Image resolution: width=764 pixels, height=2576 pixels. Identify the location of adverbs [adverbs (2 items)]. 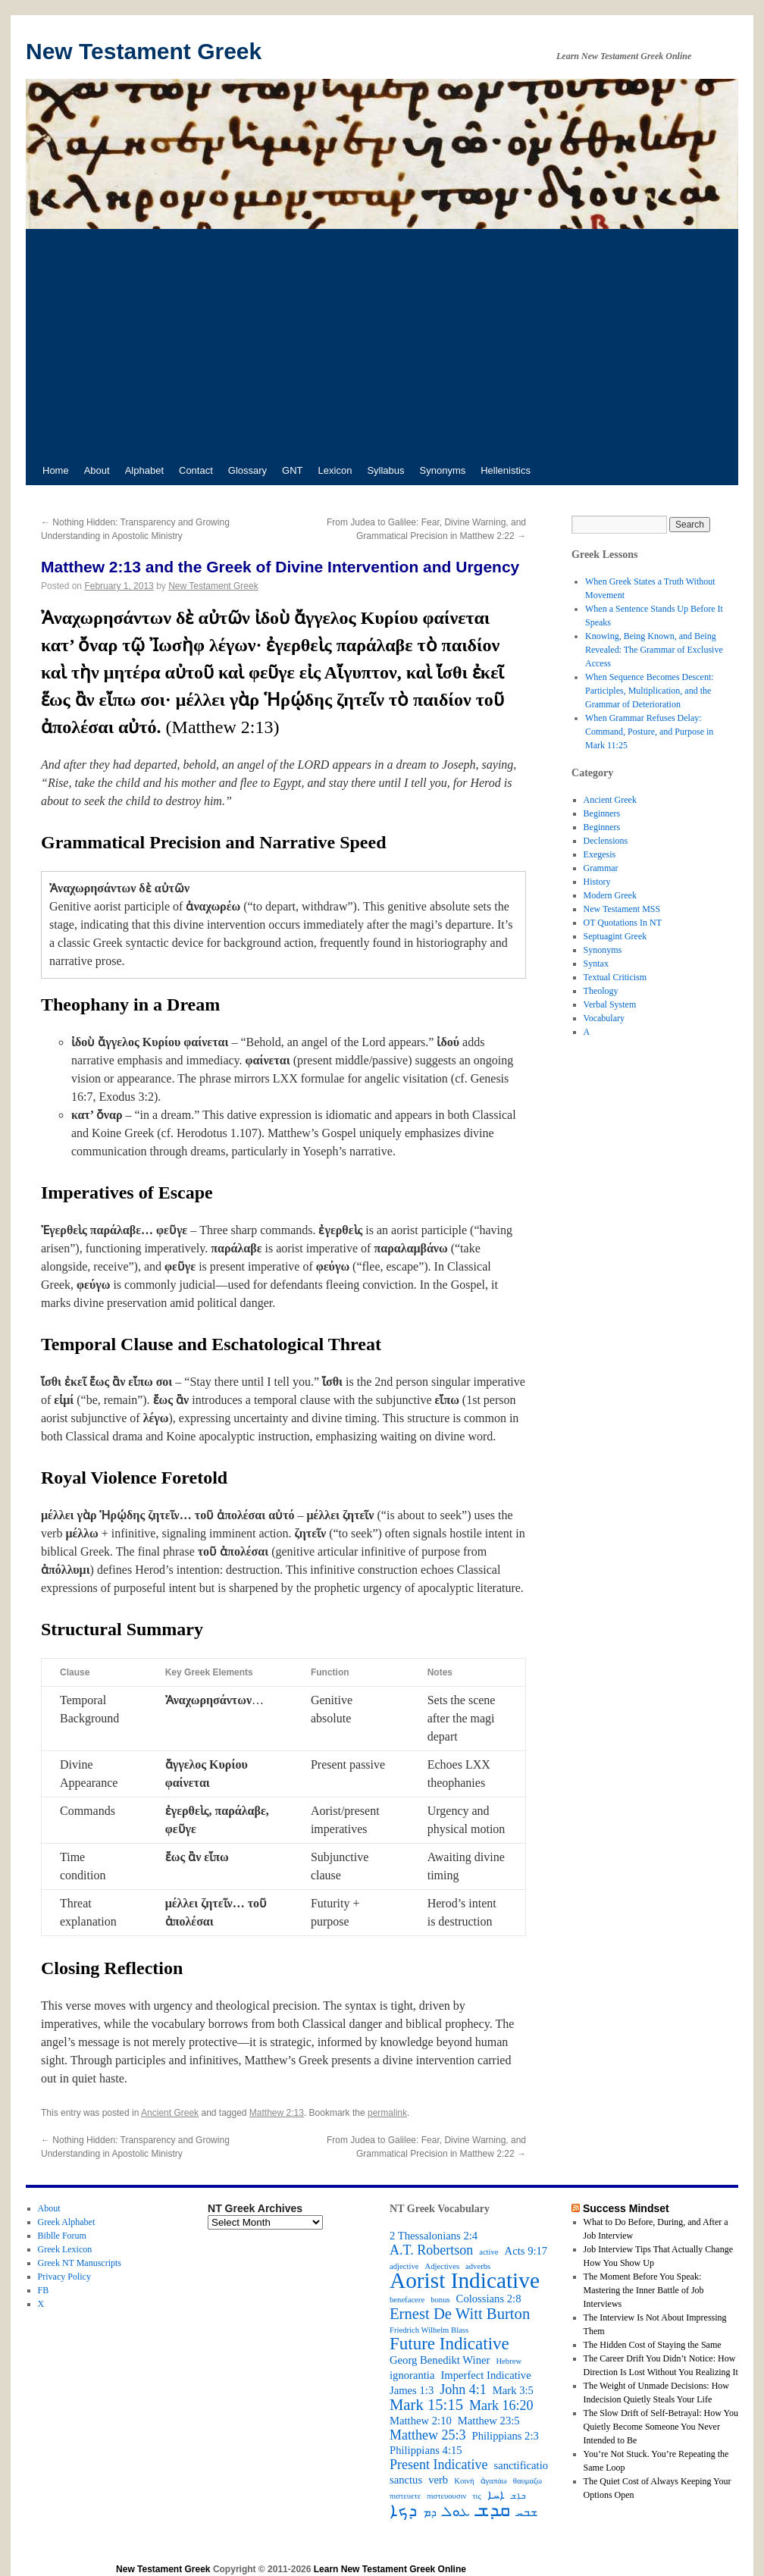
(477, 2266).